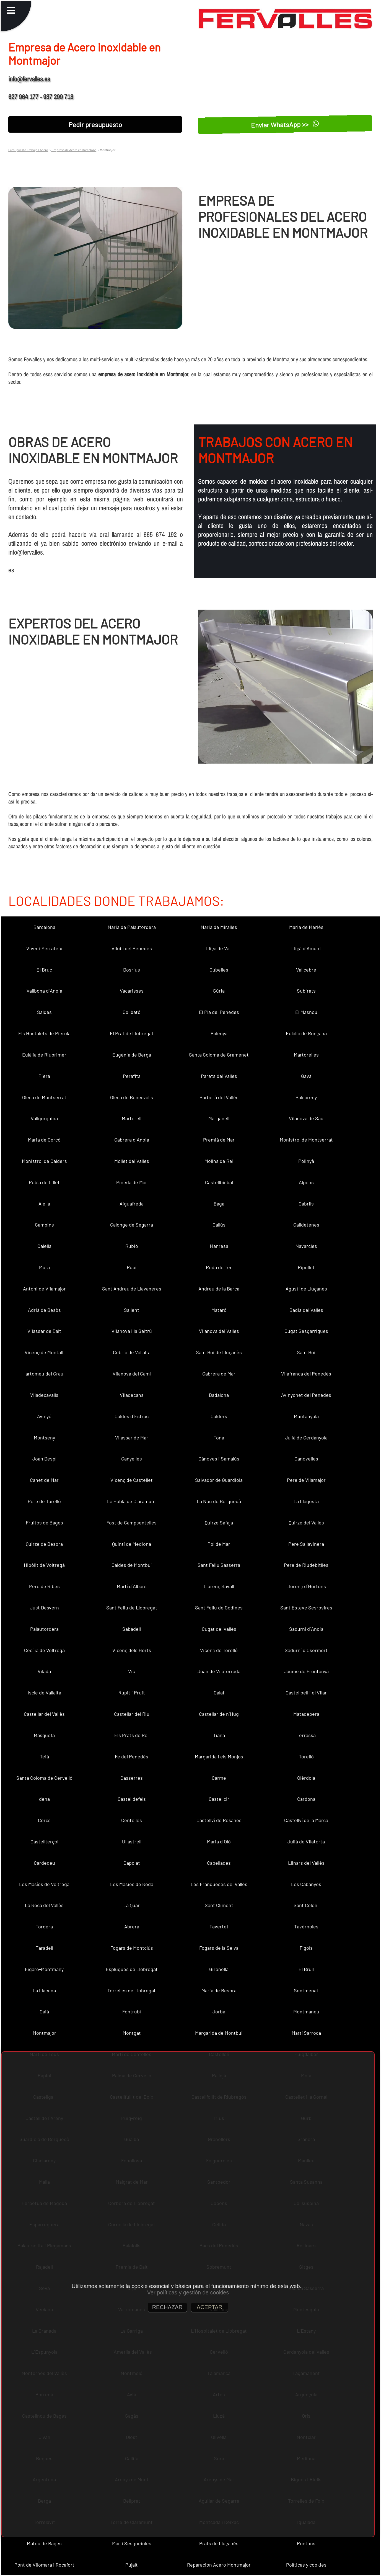 The image size is (381, 2576). What do you see at coordinates (44, 1735) in the screenshot?
I see `Masquefa` at bounding box center [44, 1735].